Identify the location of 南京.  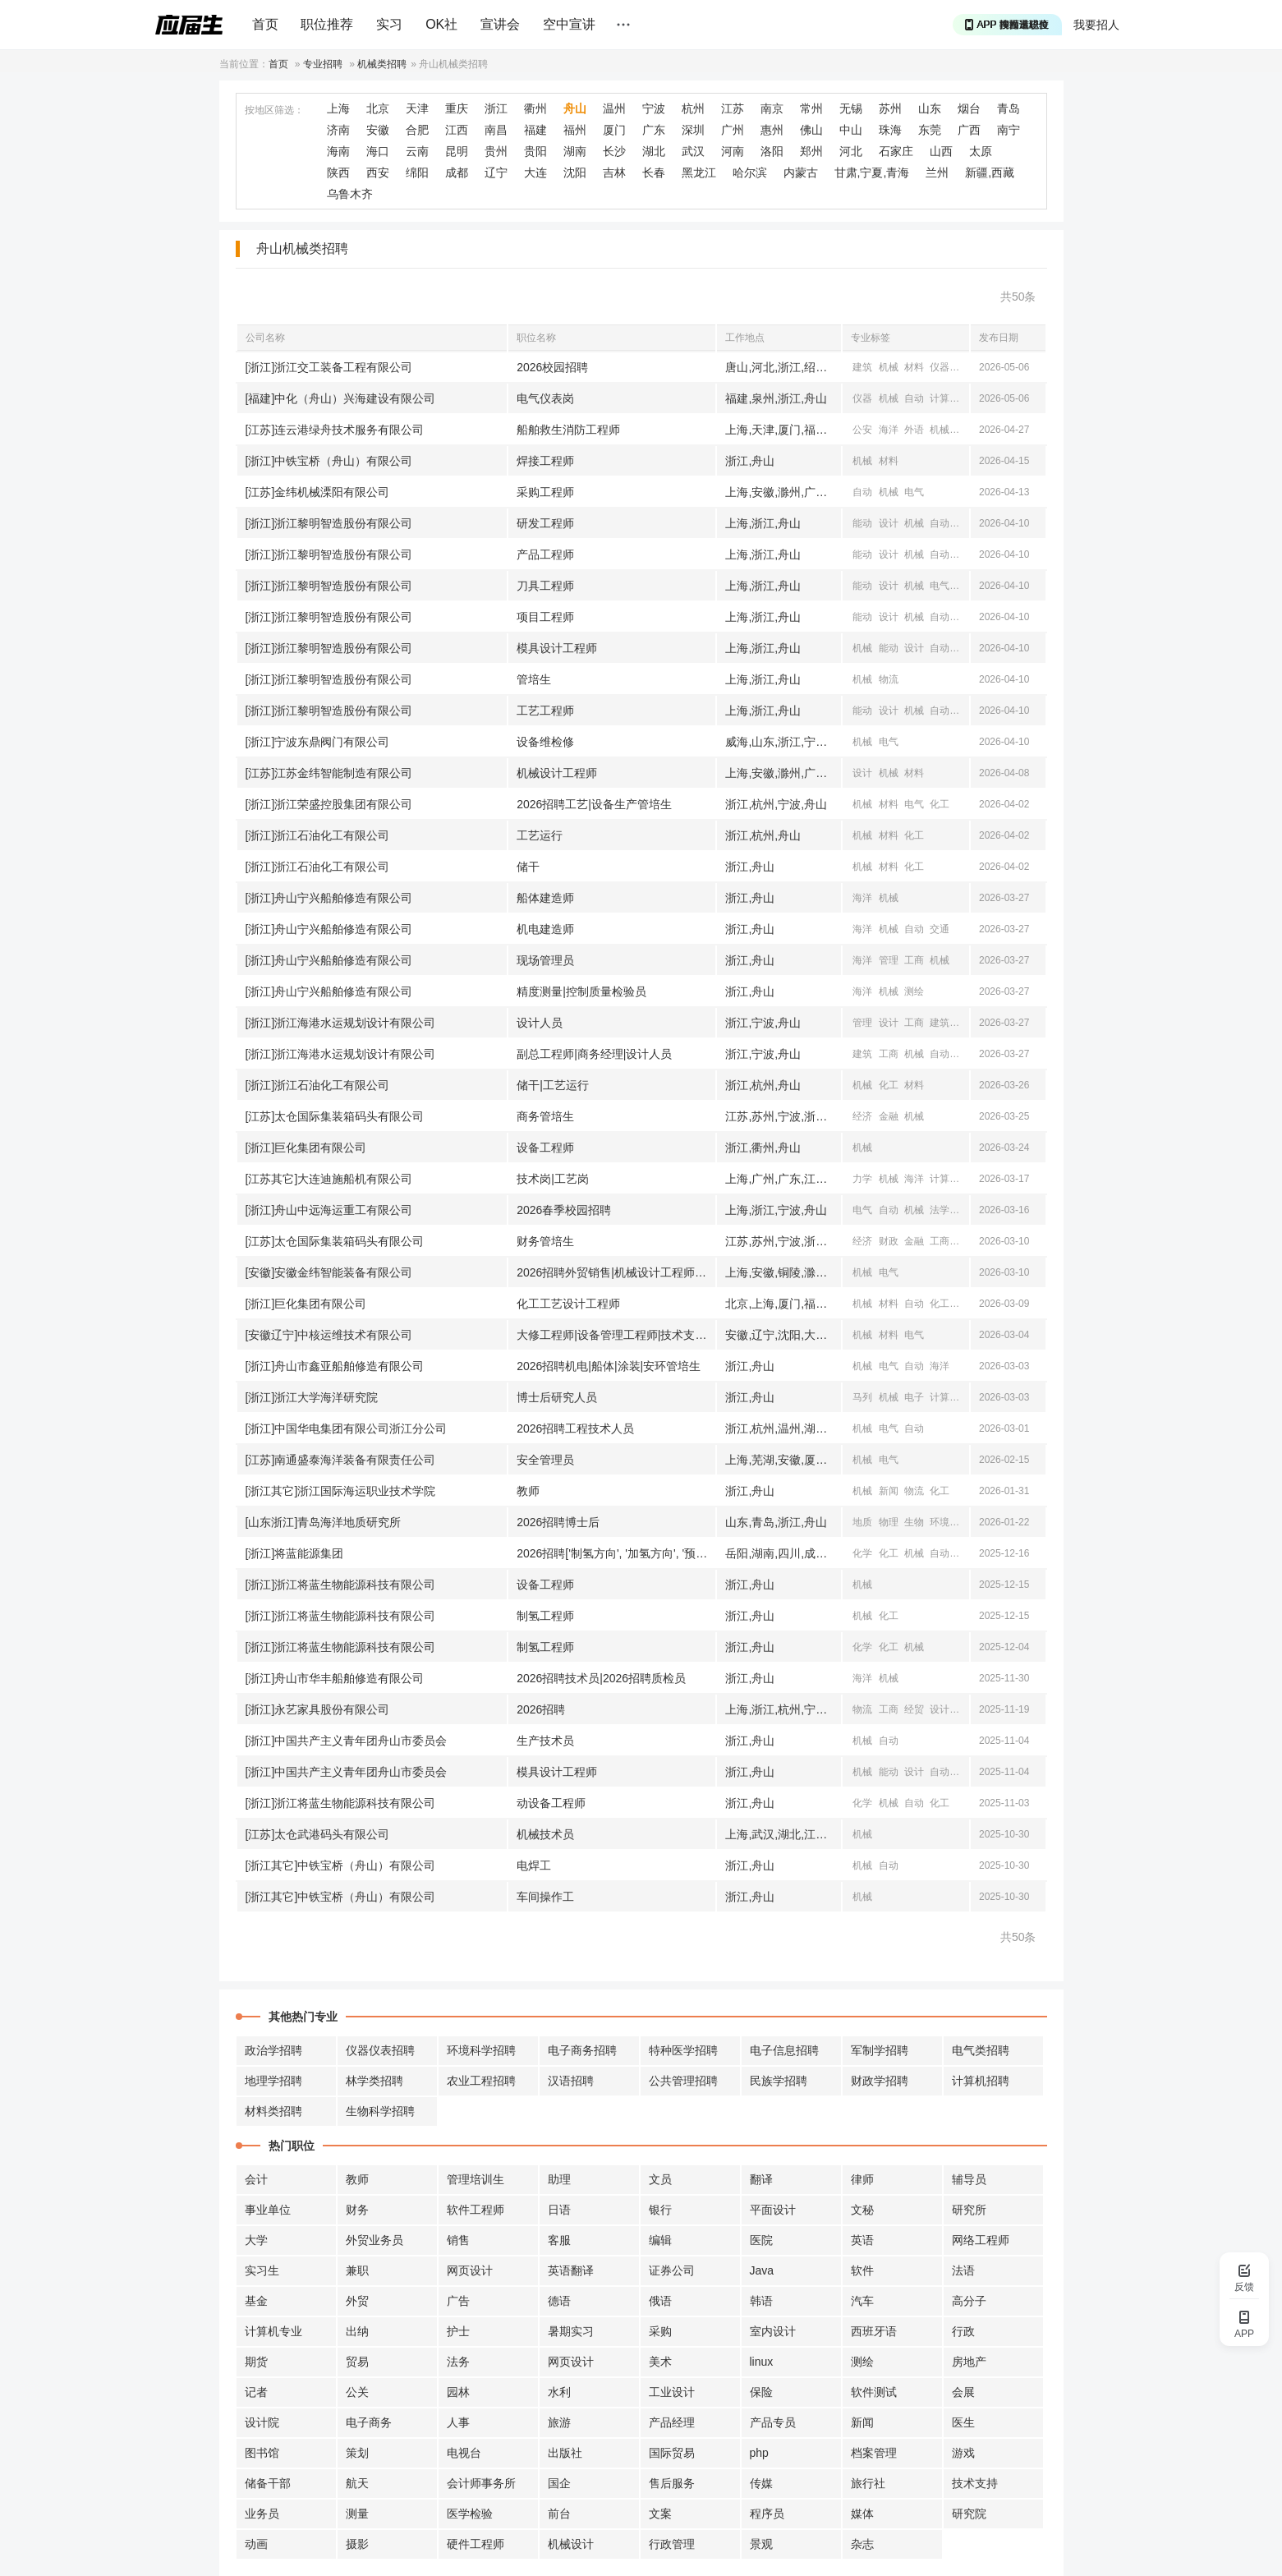
(771, 108).